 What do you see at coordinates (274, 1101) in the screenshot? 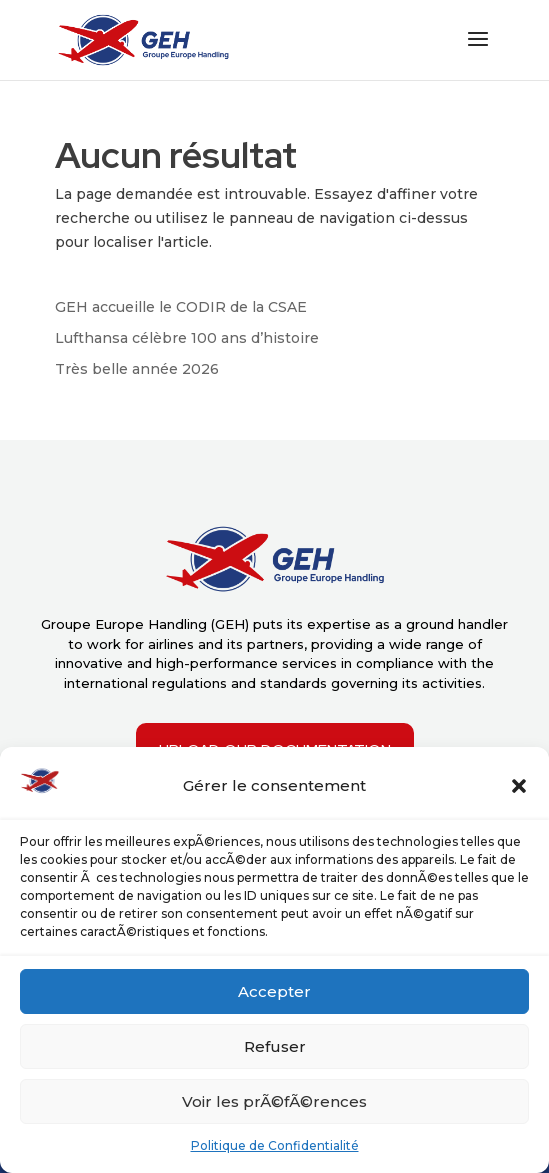
I see `Voir les prÃ©fÃ©rences` at bounding box center [274, 1101].